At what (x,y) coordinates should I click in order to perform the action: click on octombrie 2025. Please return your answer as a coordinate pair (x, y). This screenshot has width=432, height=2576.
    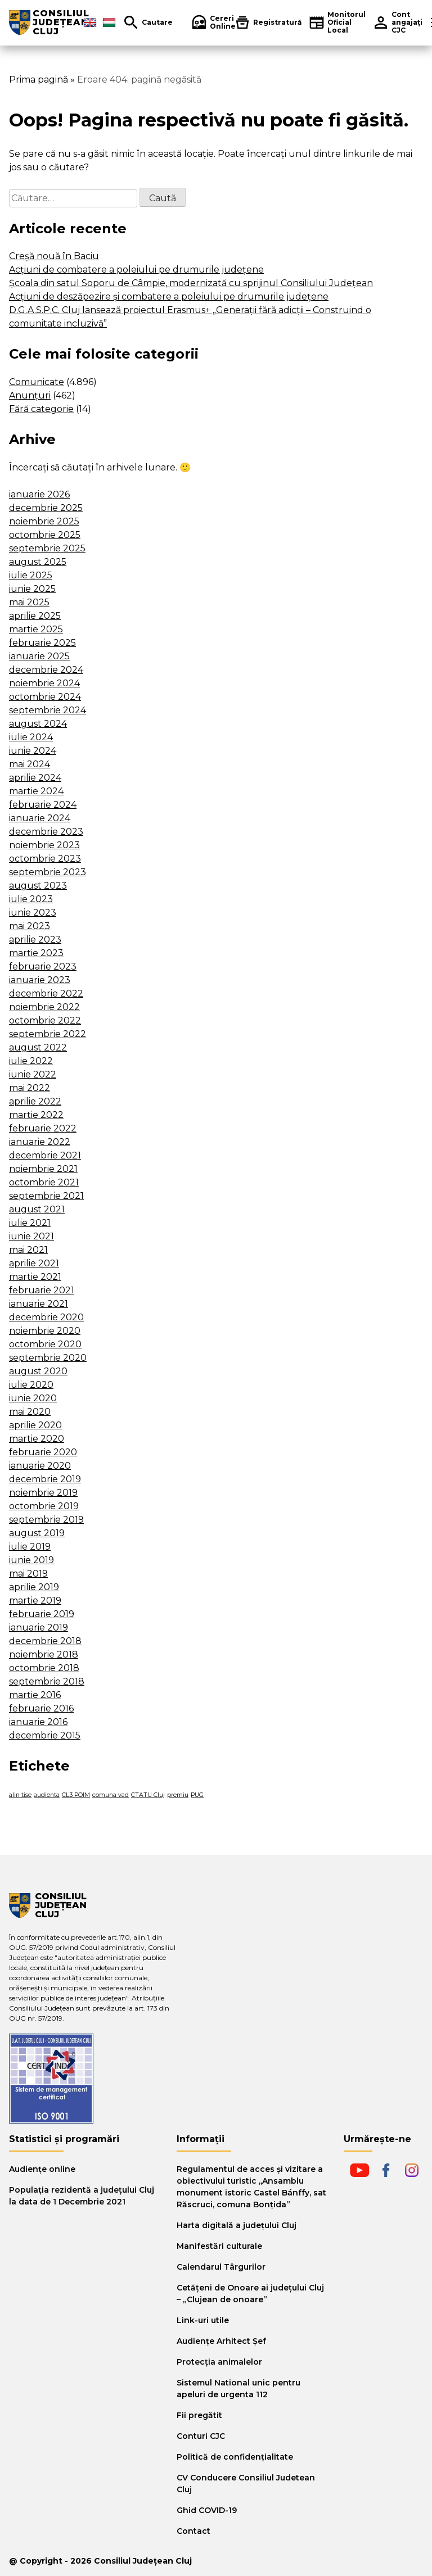
    Looking at the image, I should click on (44, 534).